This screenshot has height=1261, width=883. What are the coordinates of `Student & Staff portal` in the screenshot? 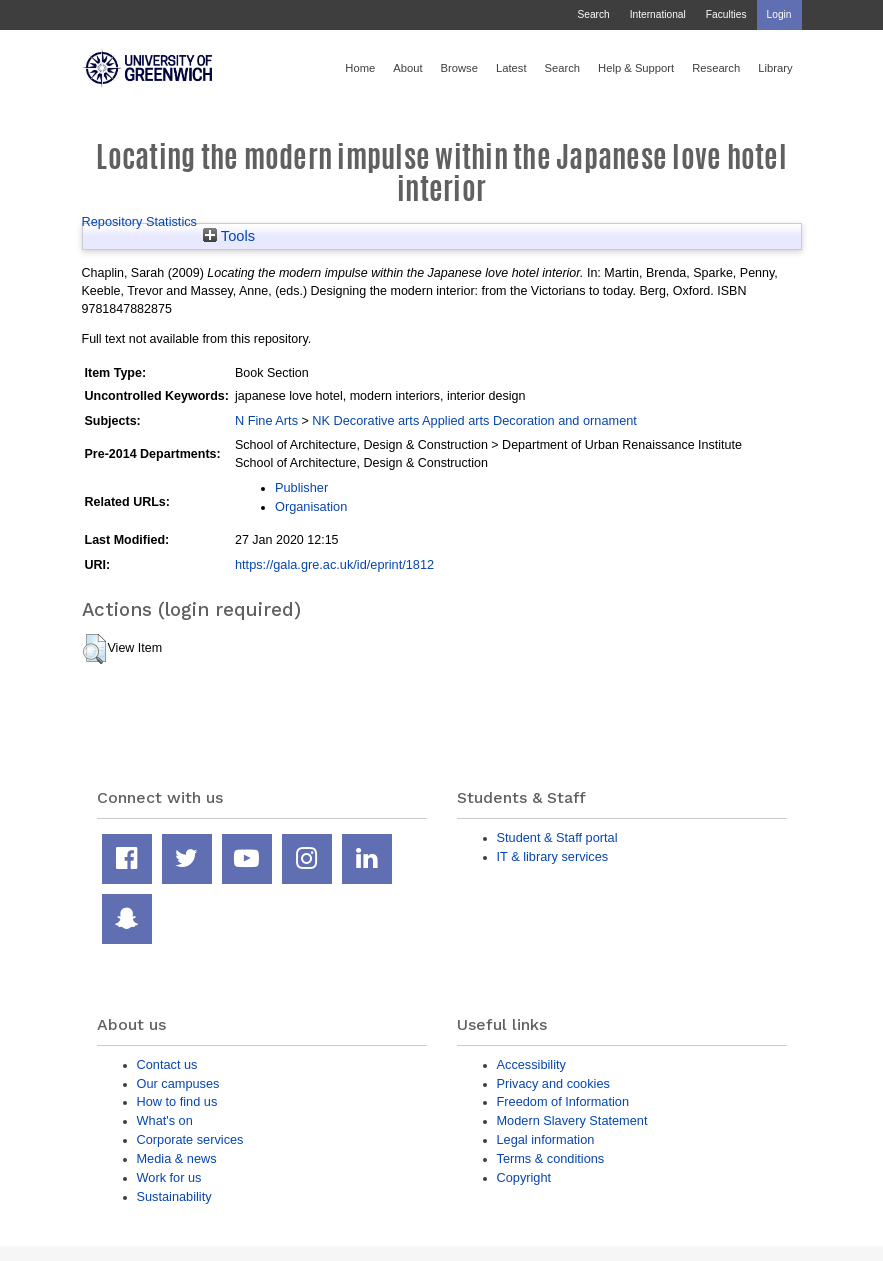 It's located at (557, 837).